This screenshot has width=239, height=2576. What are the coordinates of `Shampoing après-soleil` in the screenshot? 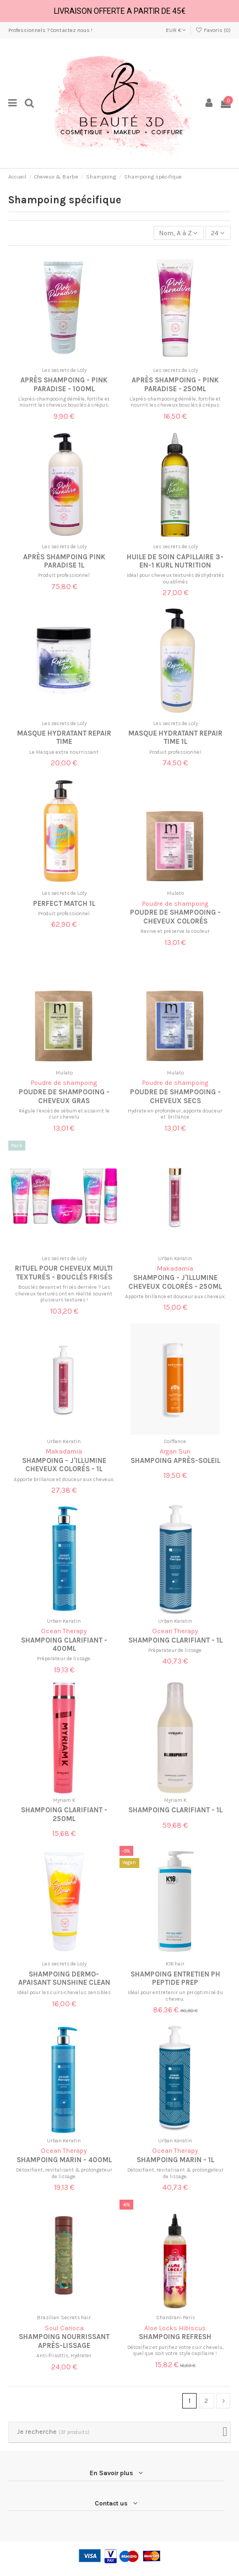 It's located at (175, 1460).